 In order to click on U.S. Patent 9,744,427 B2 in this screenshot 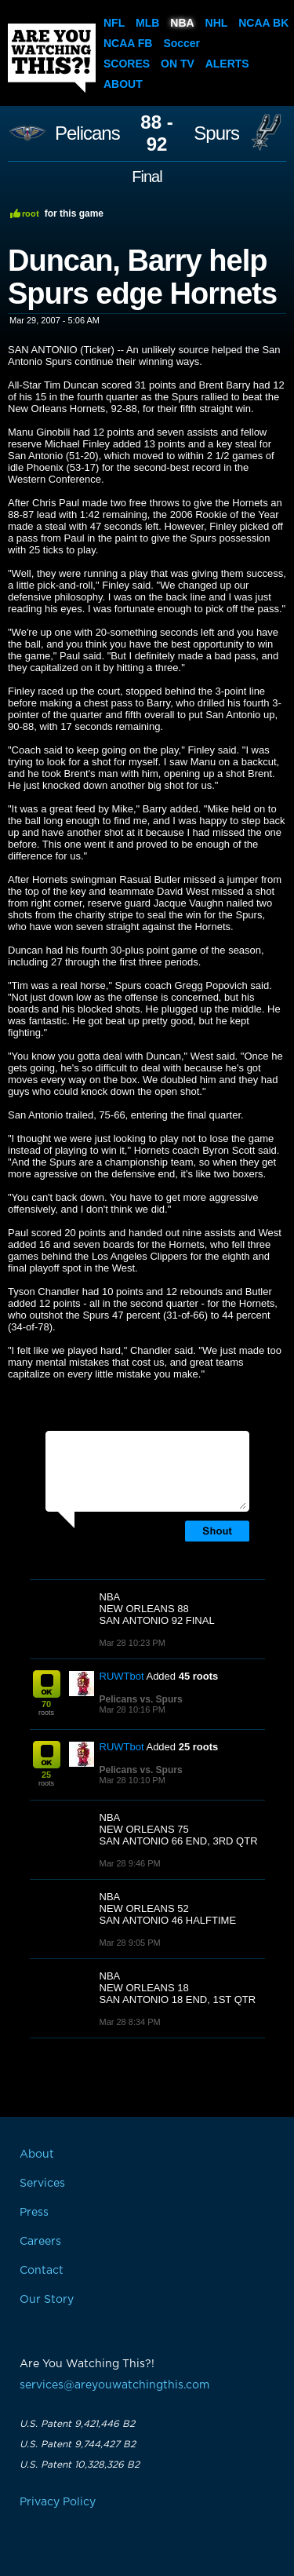, I will do `click(78, 2444)`.